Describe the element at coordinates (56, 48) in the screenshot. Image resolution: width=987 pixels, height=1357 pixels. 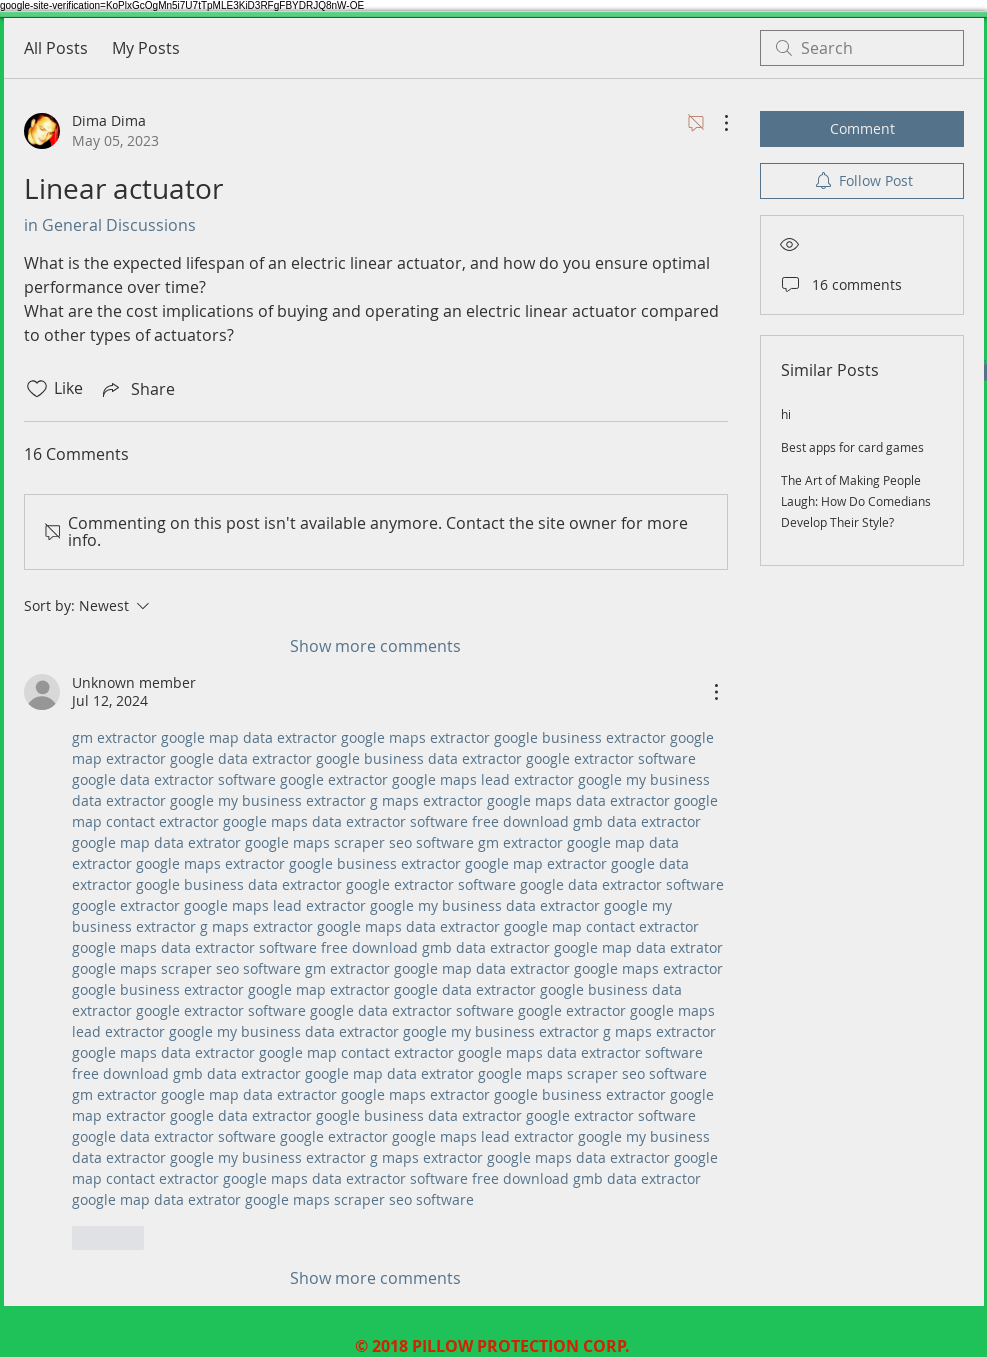
I see `All Posts` at that location.